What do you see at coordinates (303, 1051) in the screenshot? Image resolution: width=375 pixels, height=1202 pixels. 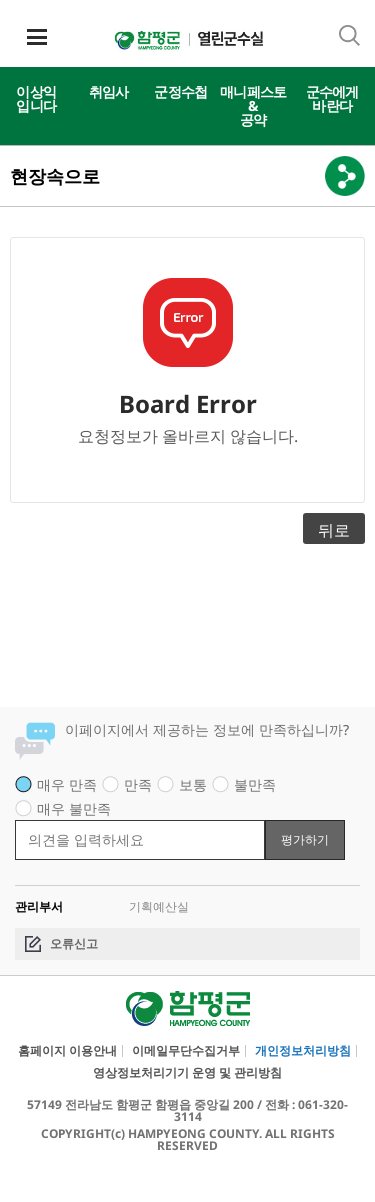 I see `개인정보처리방침` at bounding box center [303, 1051].